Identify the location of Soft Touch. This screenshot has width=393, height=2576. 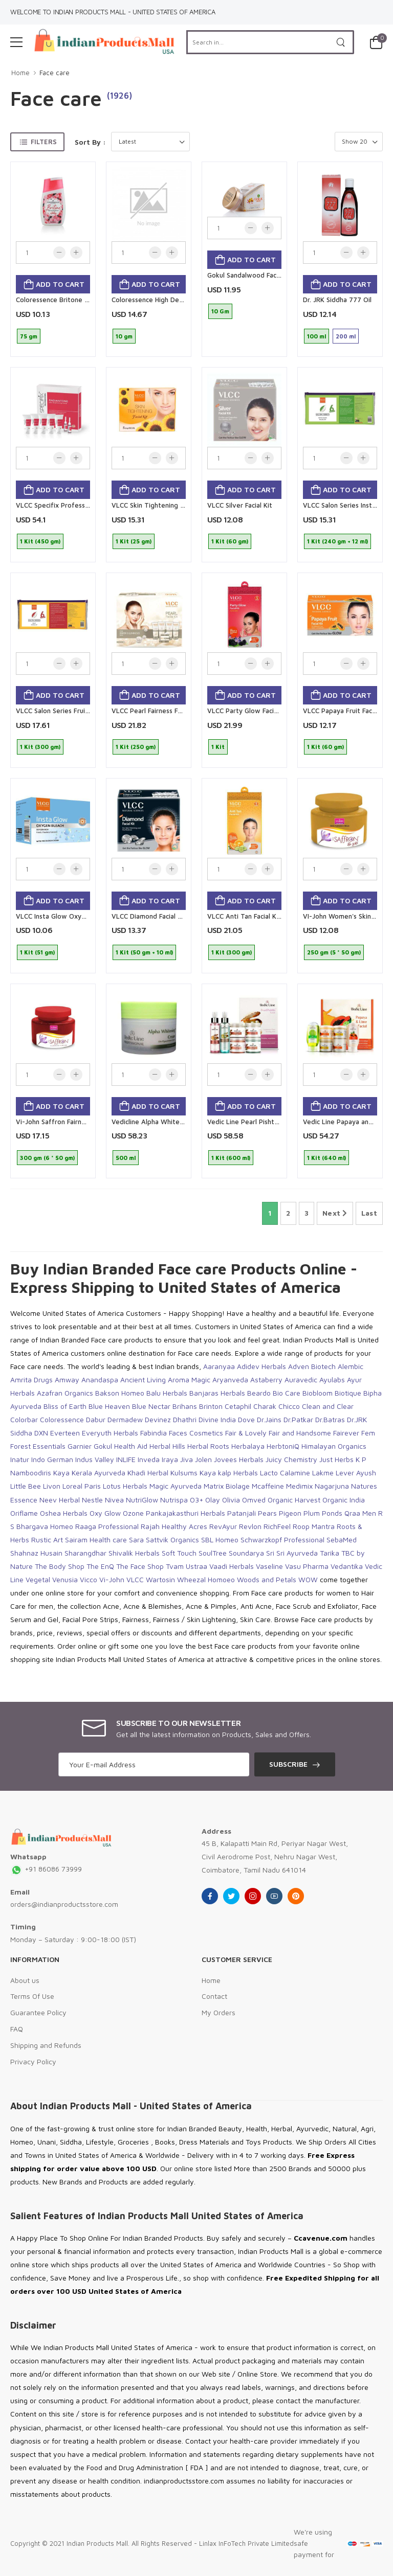
(179, 1552).